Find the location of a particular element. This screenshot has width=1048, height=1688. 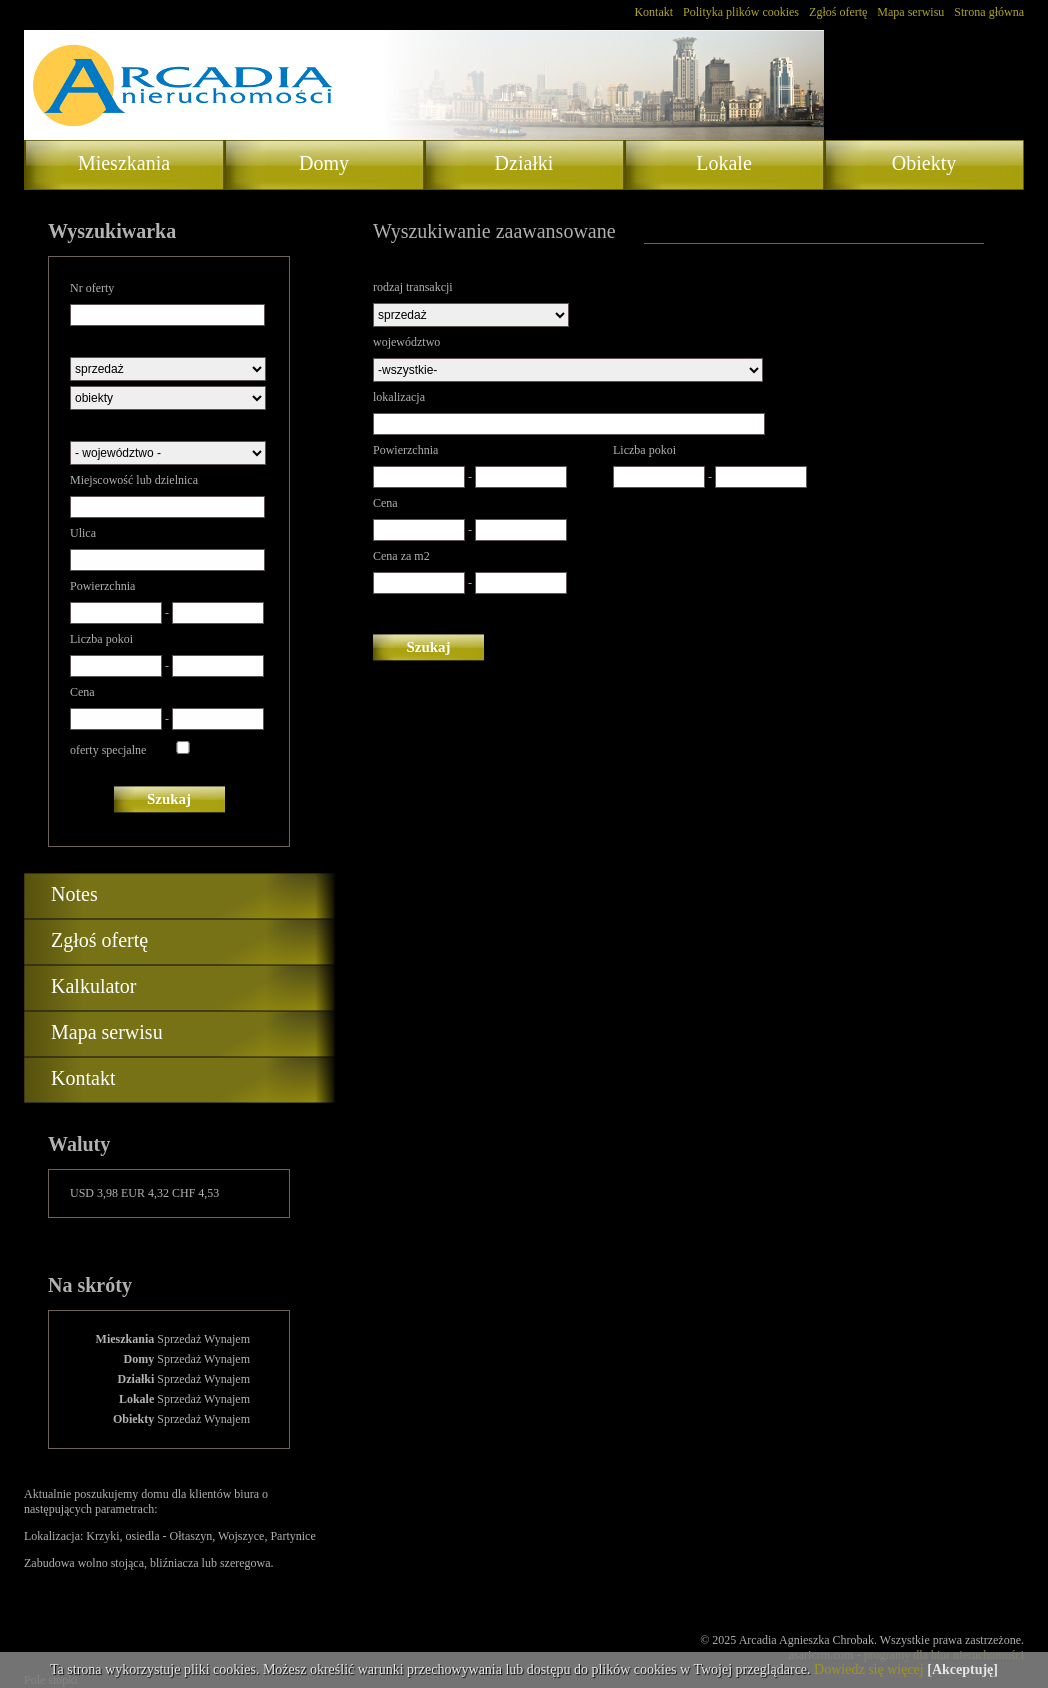

Kalkulator is located at coordinates (94, 986).